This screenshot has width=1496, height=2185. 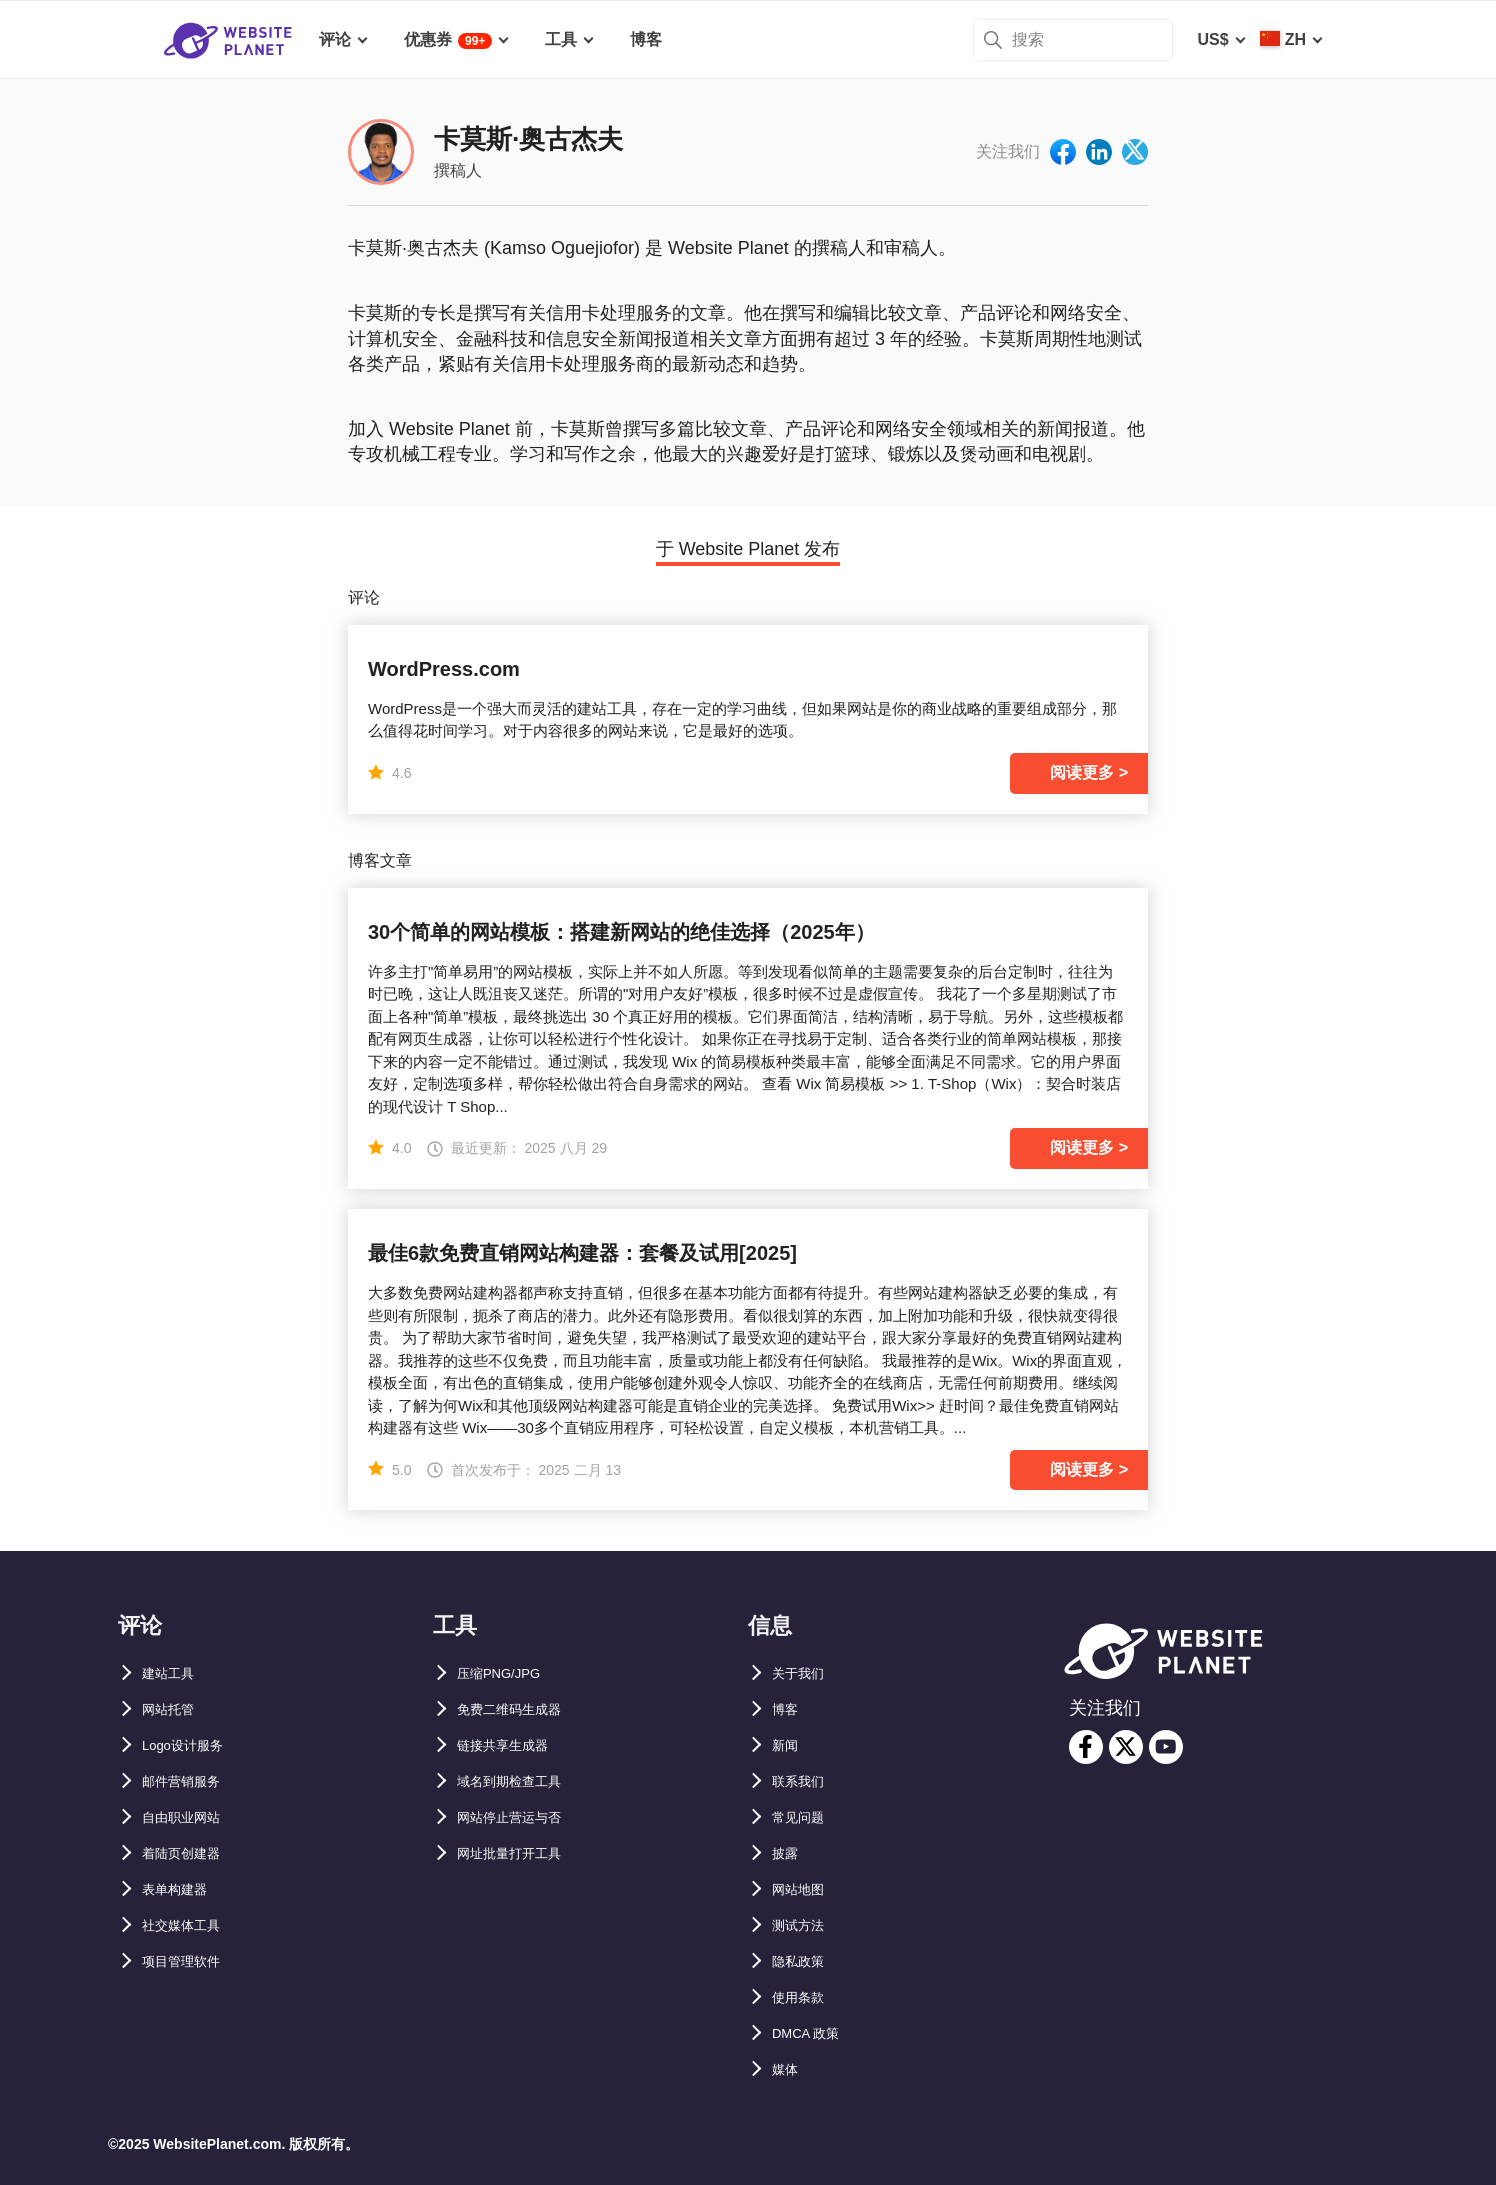 I want to click on 关于我们, so click(x=804, y=1673).